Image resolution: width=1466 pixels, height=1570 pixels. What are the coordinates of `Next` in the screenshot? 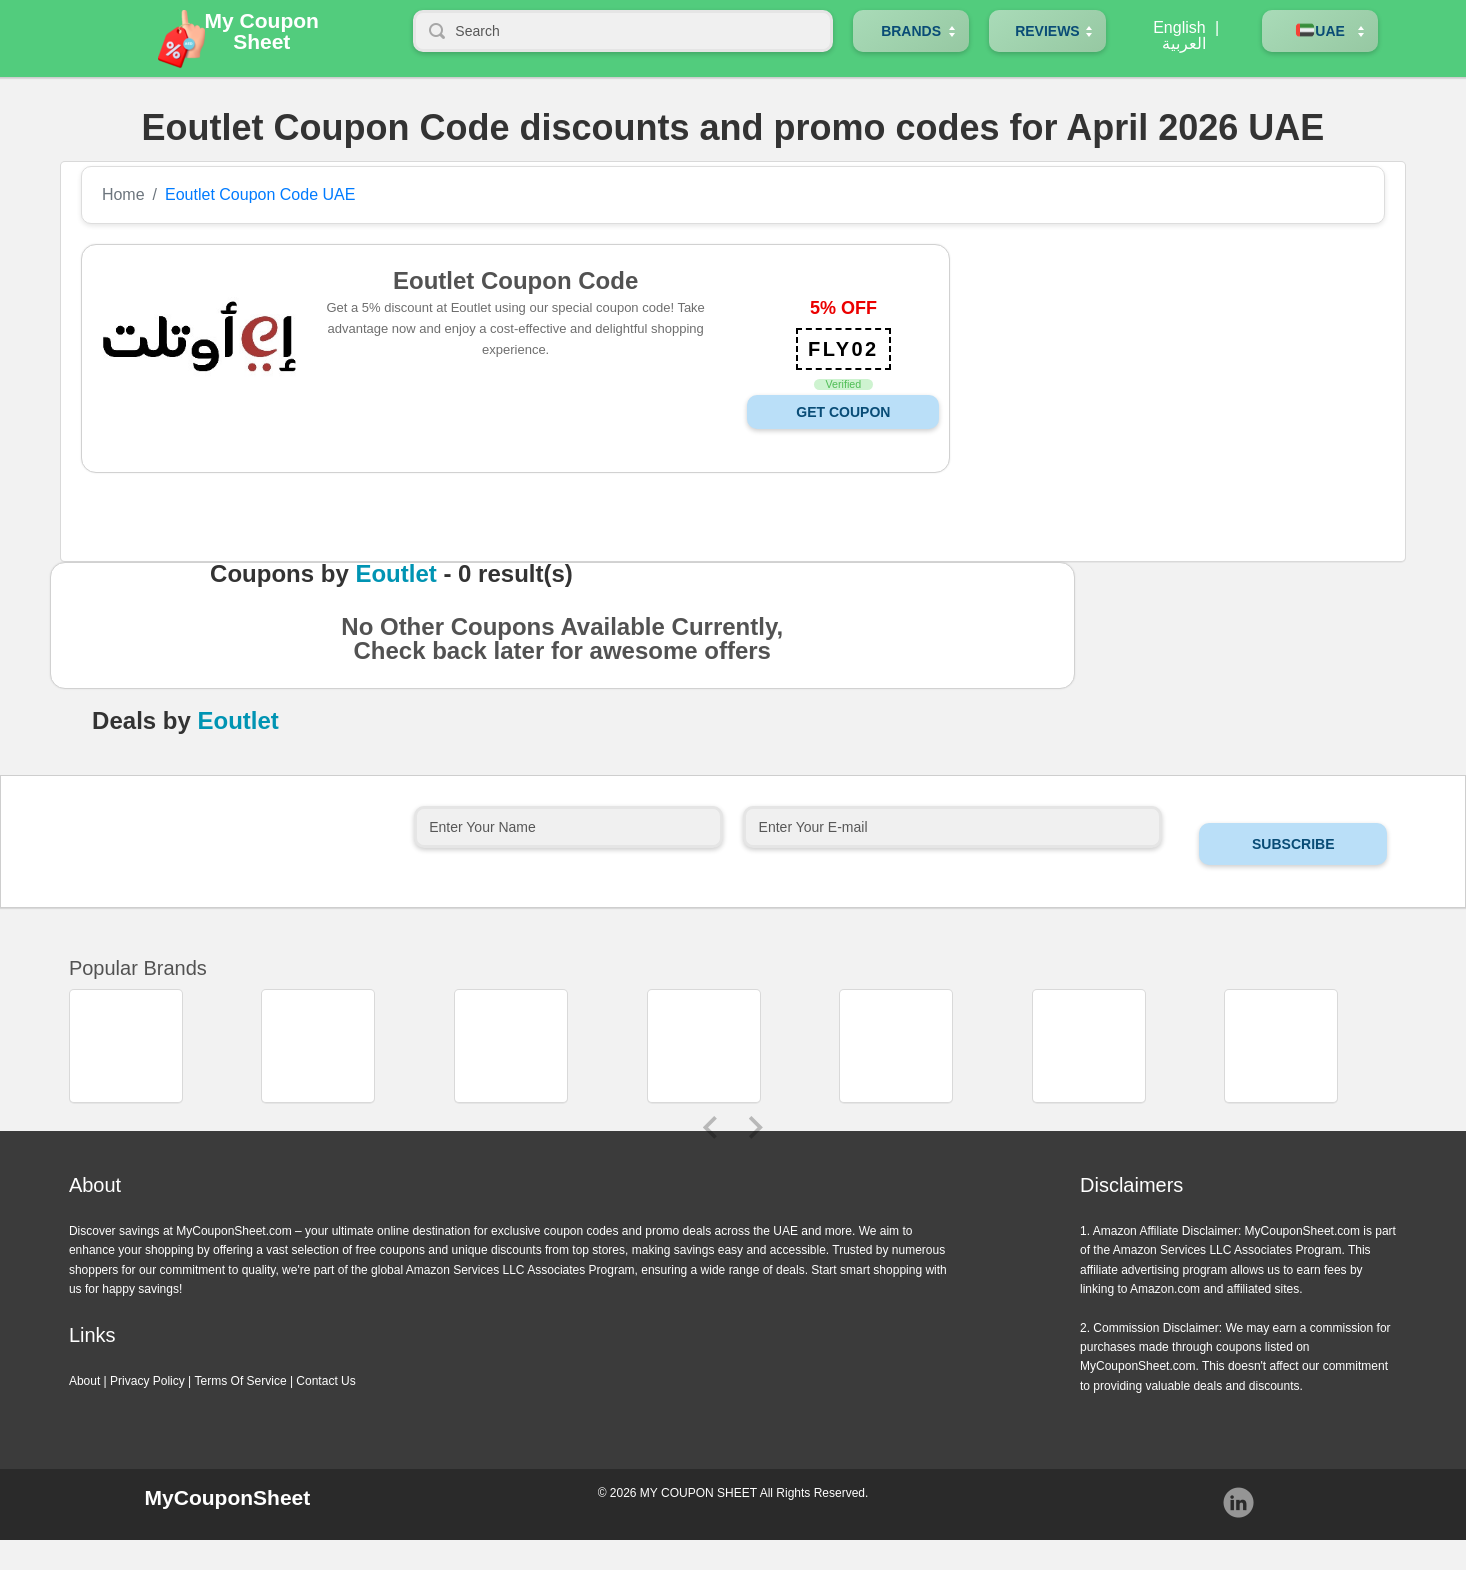 It's located at (756, 1127).